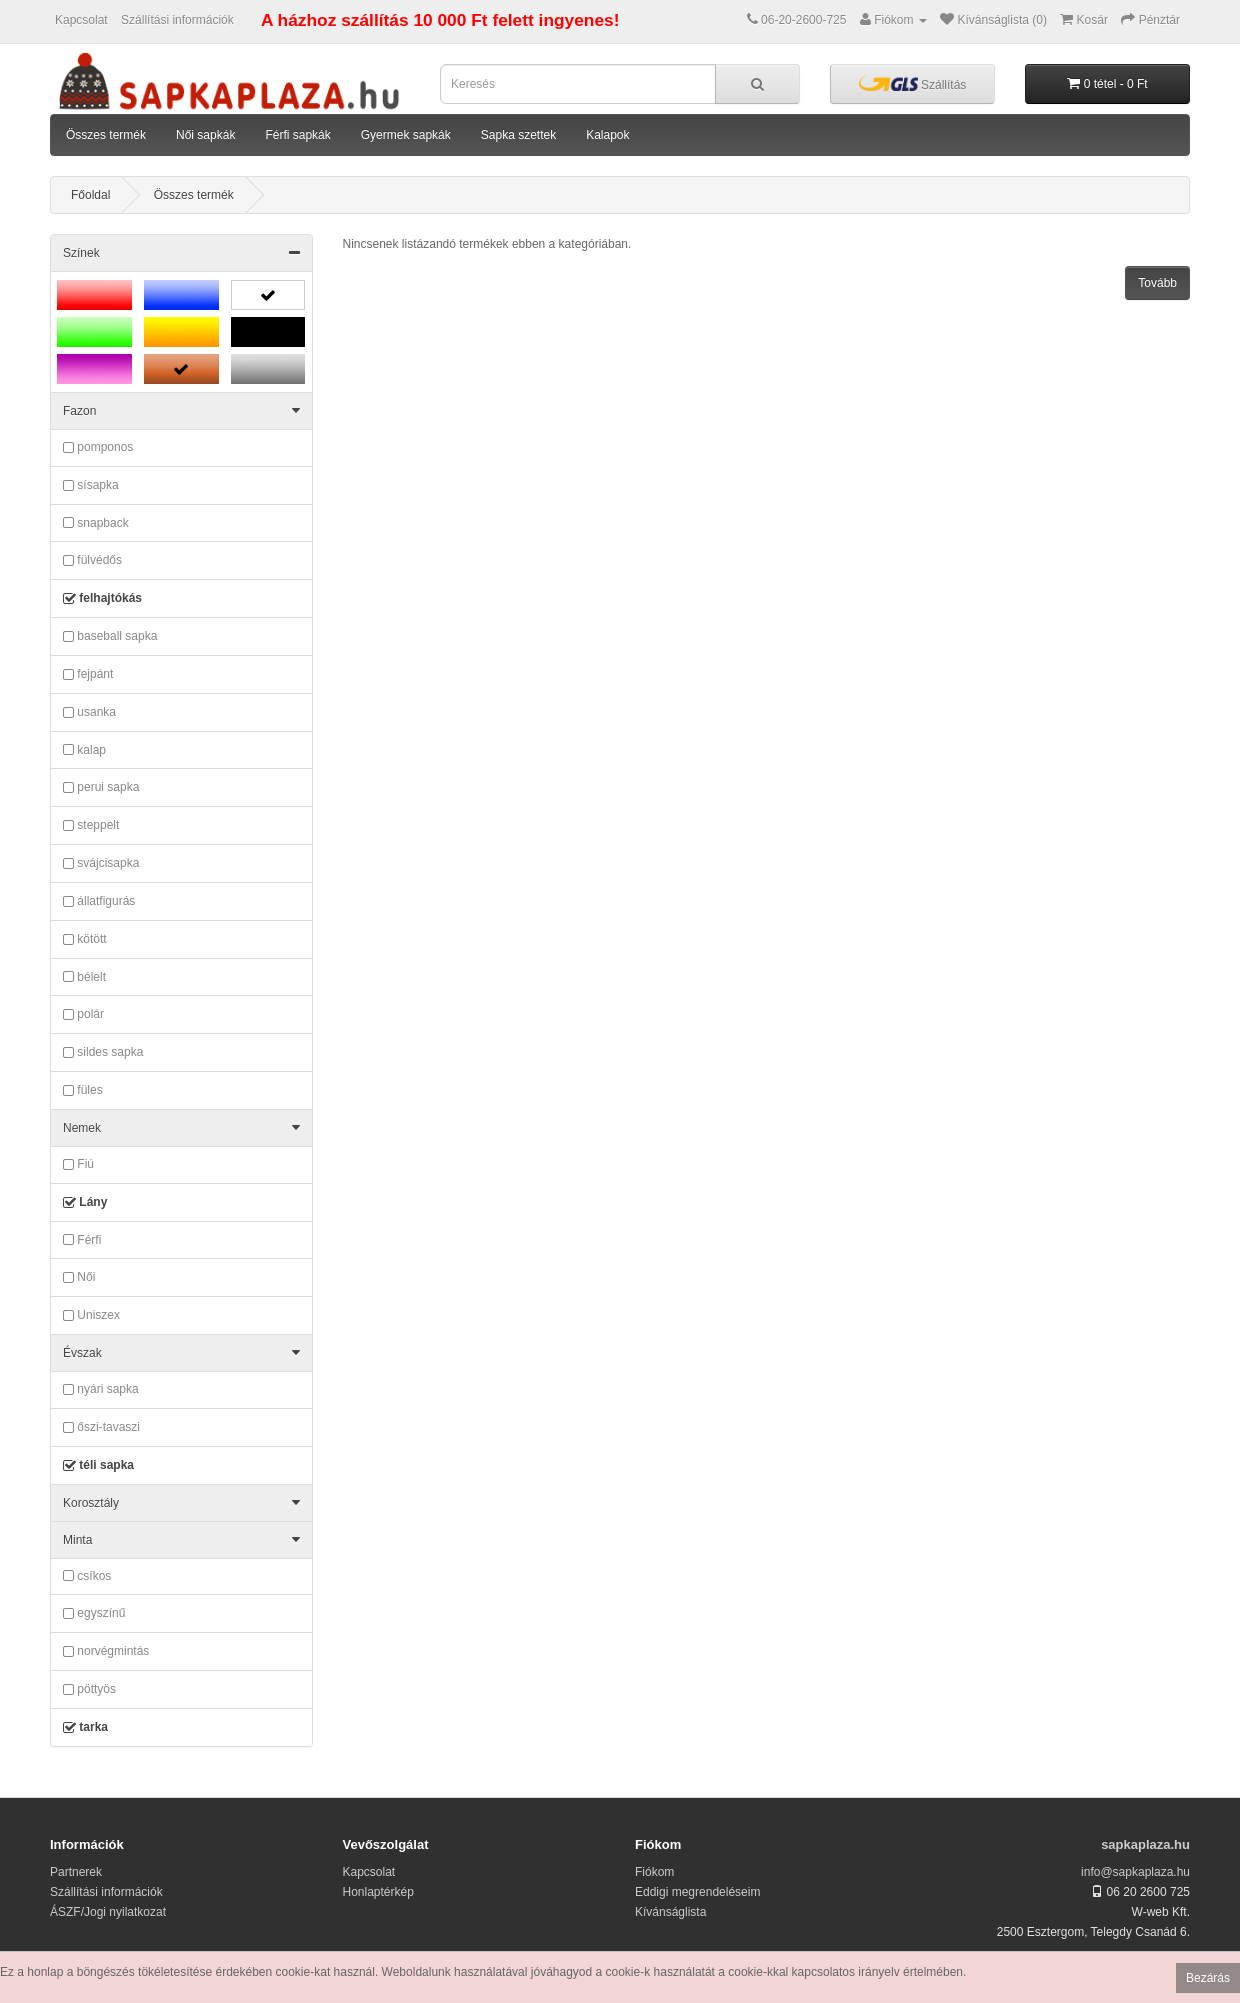 This screenshot has width=1240, height=2003. What do you see at coordinates (103, 1053) in the screenshot?
I see `sildes sapka` at bounding box center [103, 1053].